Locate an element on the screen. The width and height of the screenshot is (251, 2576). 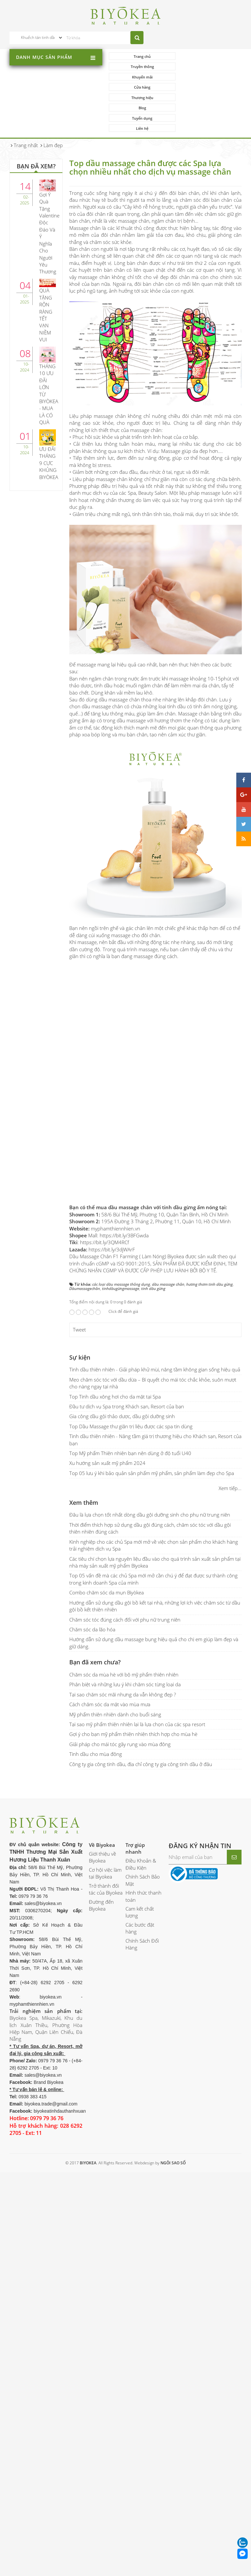
Tại sao mỹ phẩm thiên nhiên lại là lựa chọn của các spa resort is located at coordinates (137, 1683).